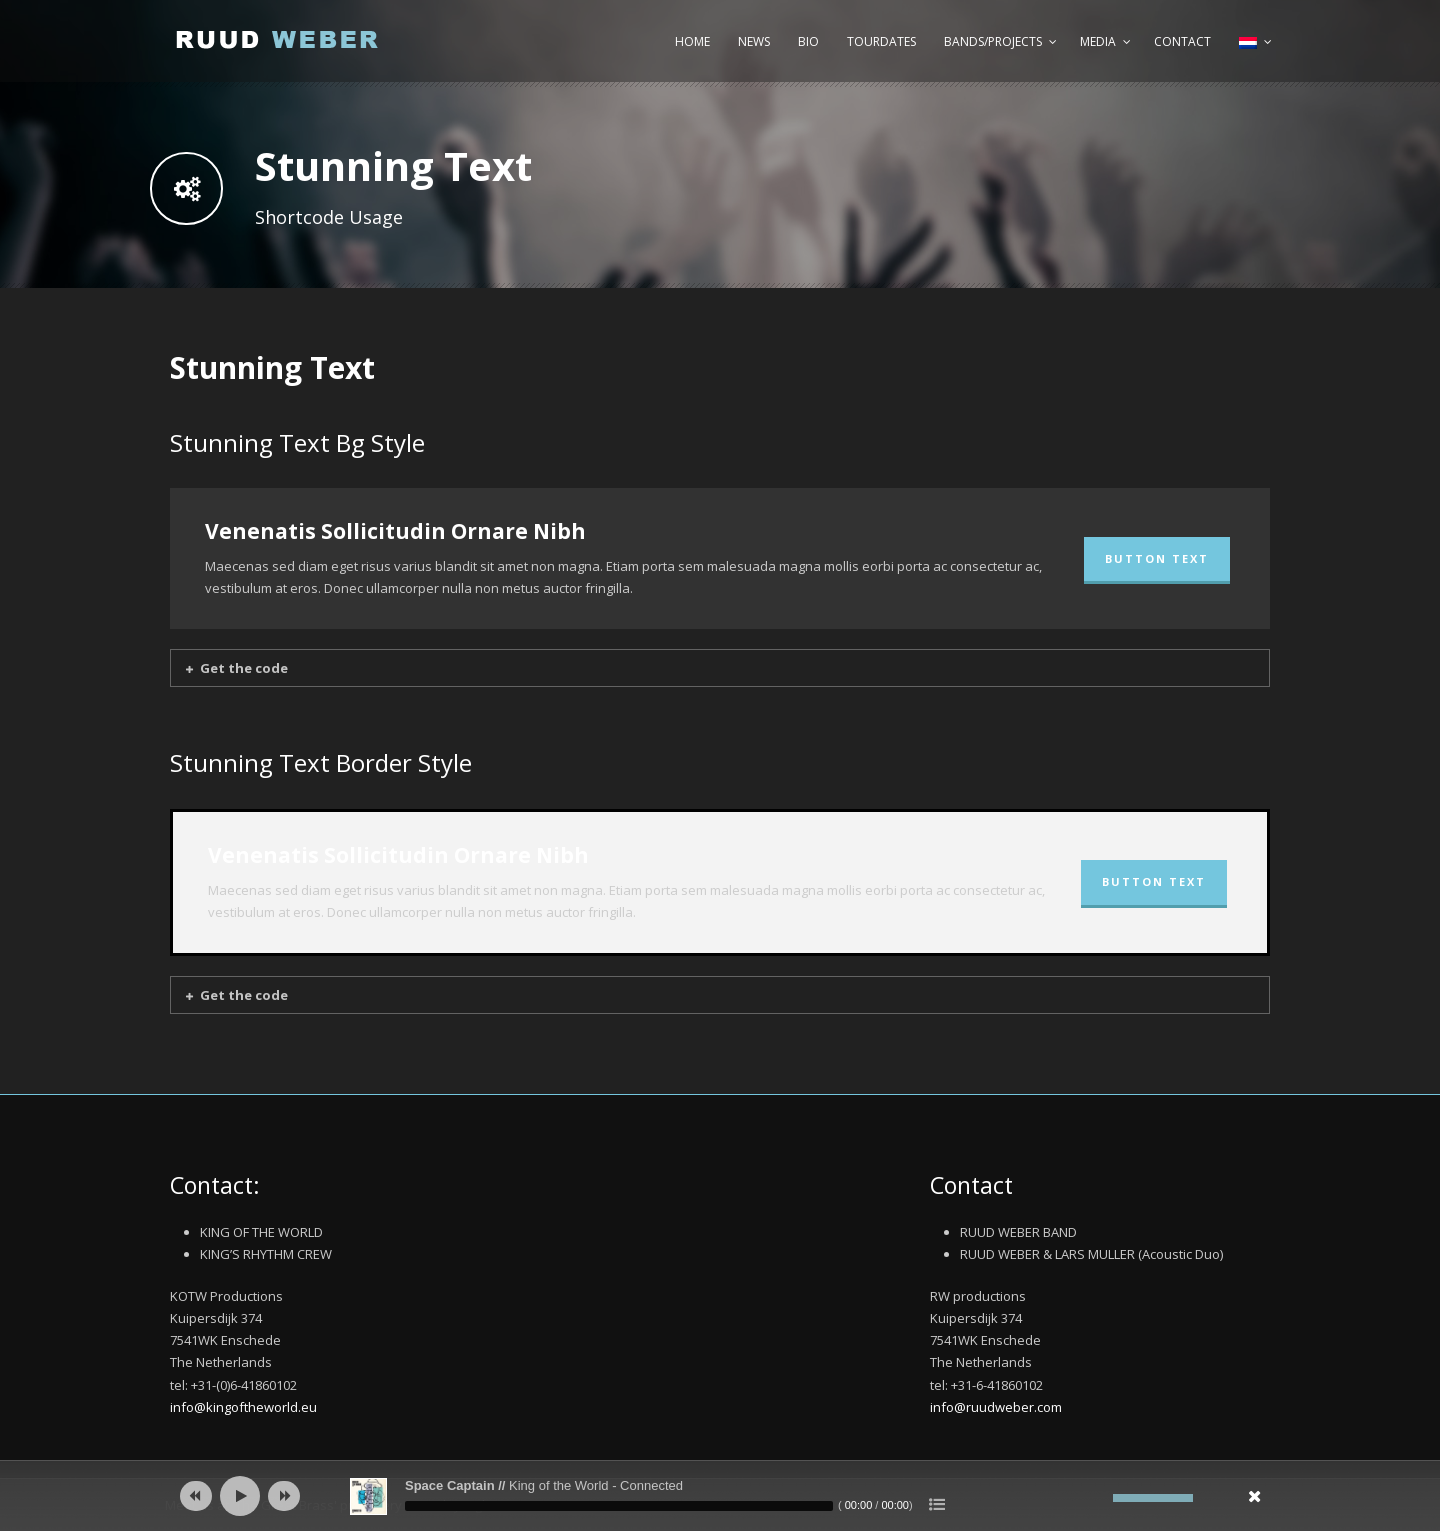 Image resolution: width=1440 pixels, height=1531 pixels. I want to click on Bio, so click(808, 41).